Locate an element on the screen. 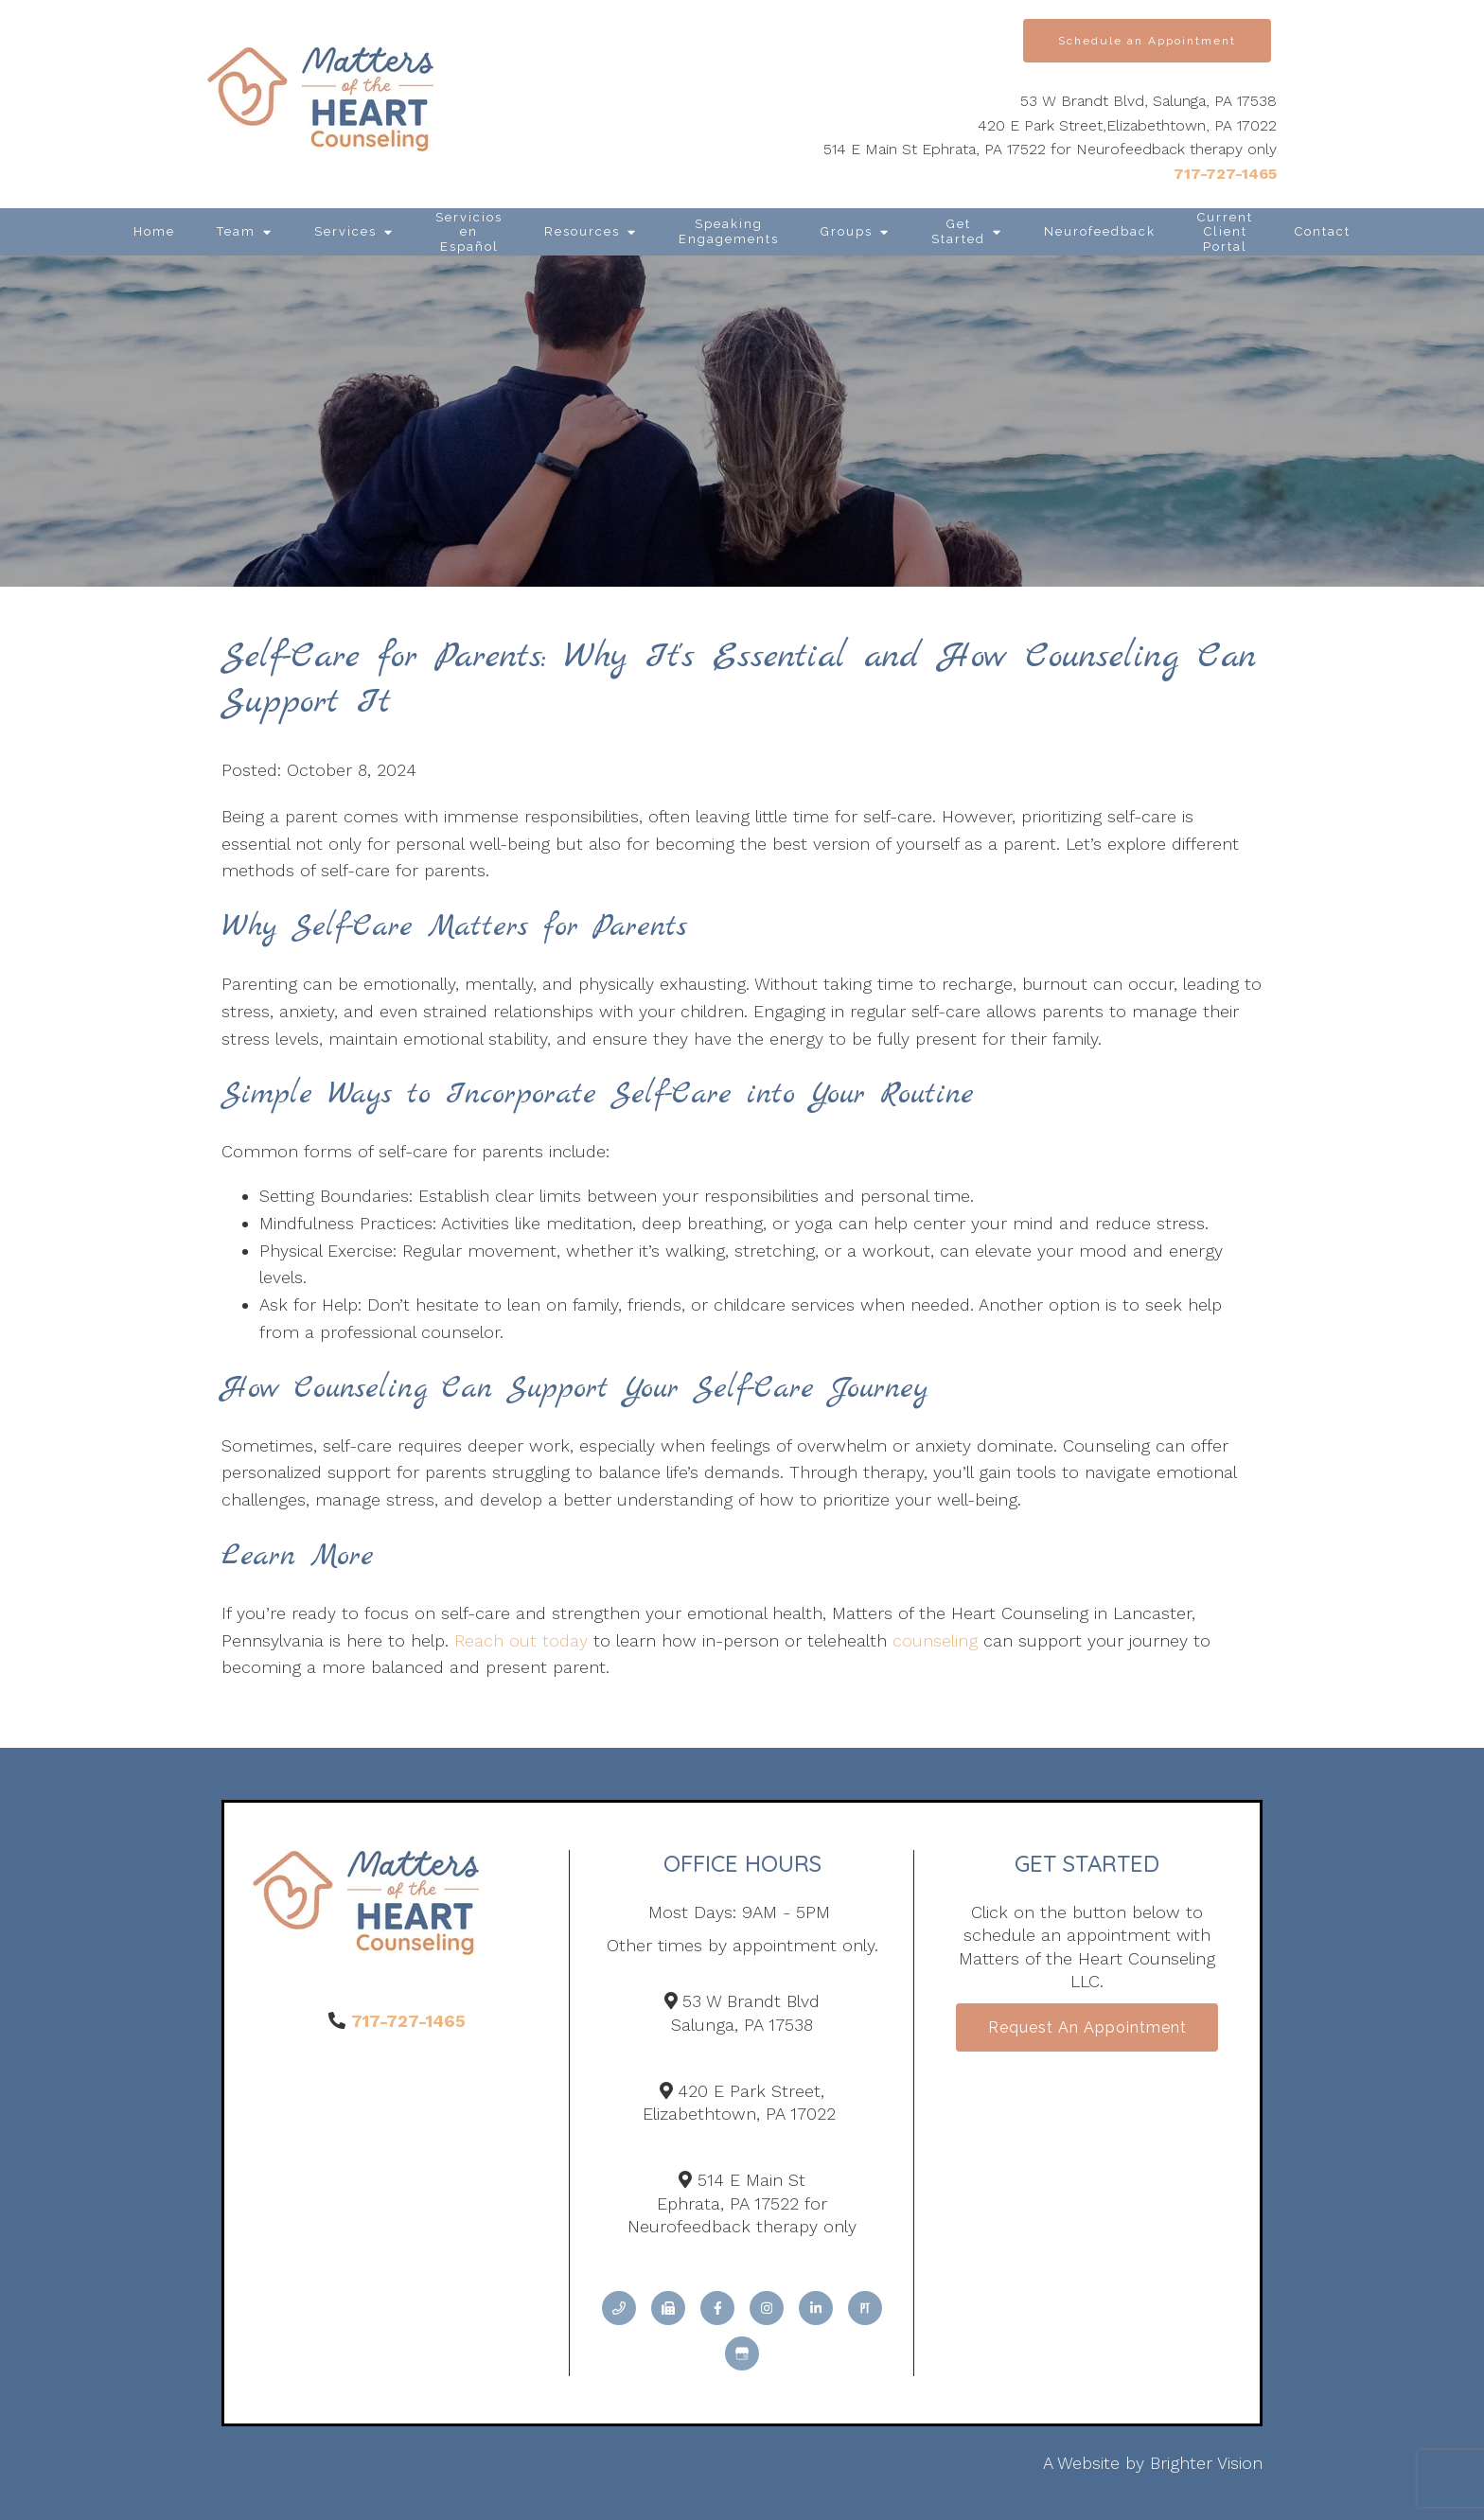 The height and width of the screenshot is (2520, 1484). [Instagram] is located at coordinates (767, 2308).